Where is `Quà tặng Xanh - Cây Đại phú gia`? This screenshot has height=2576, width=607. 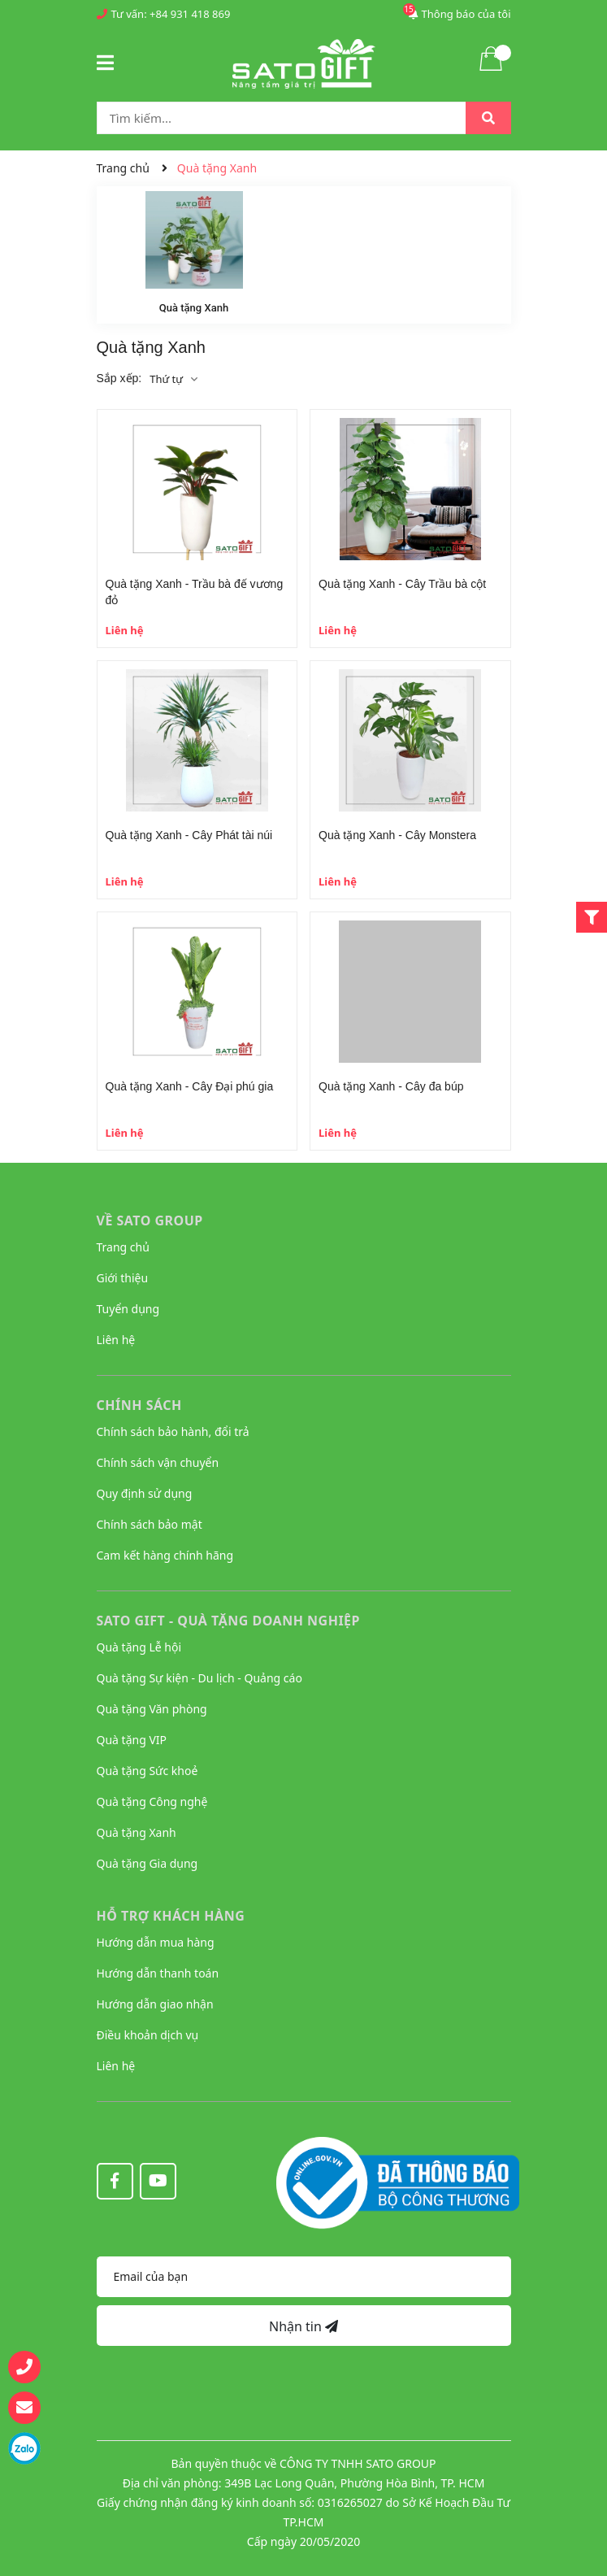 Quà tặng Xanh - Cây Đại phú gia is located at coordinates (190, 1086).